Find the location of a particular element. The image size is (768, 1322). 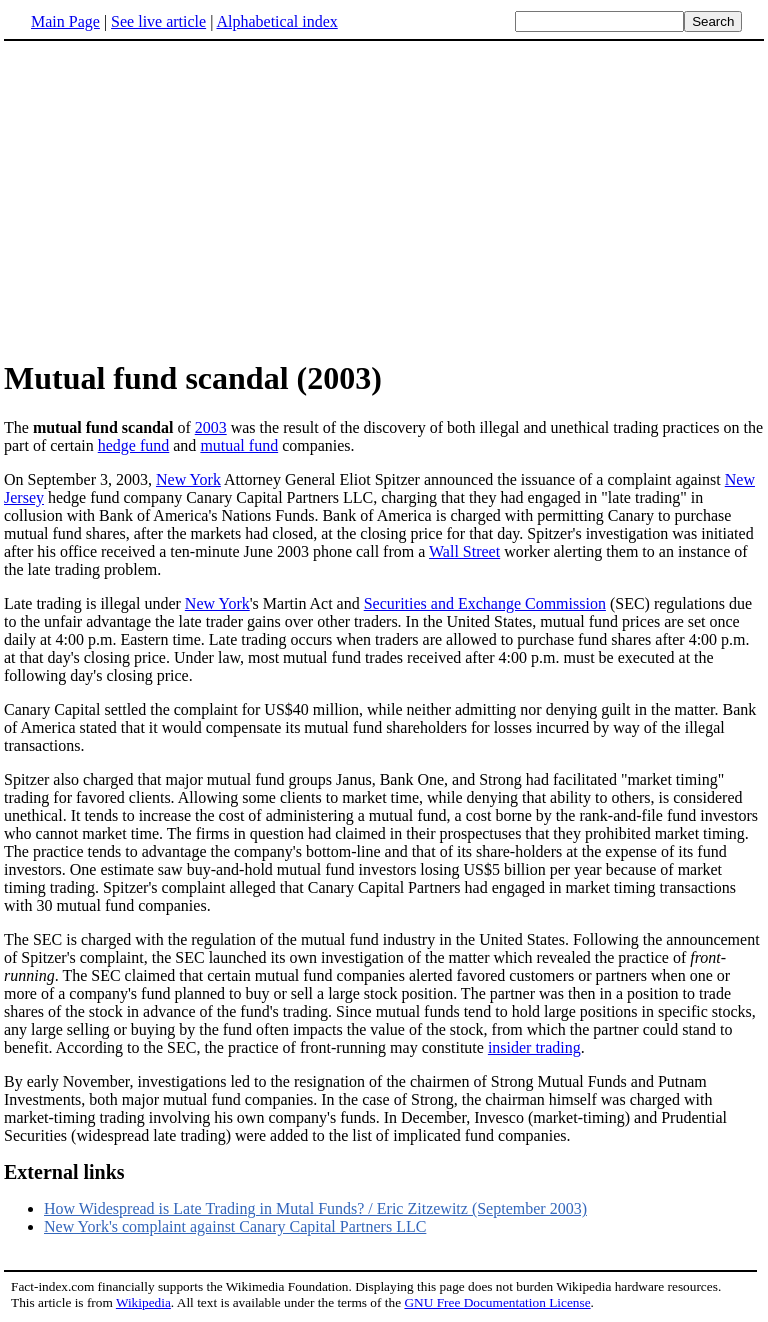

[Advertisement] is located at coordinates (172, 199).